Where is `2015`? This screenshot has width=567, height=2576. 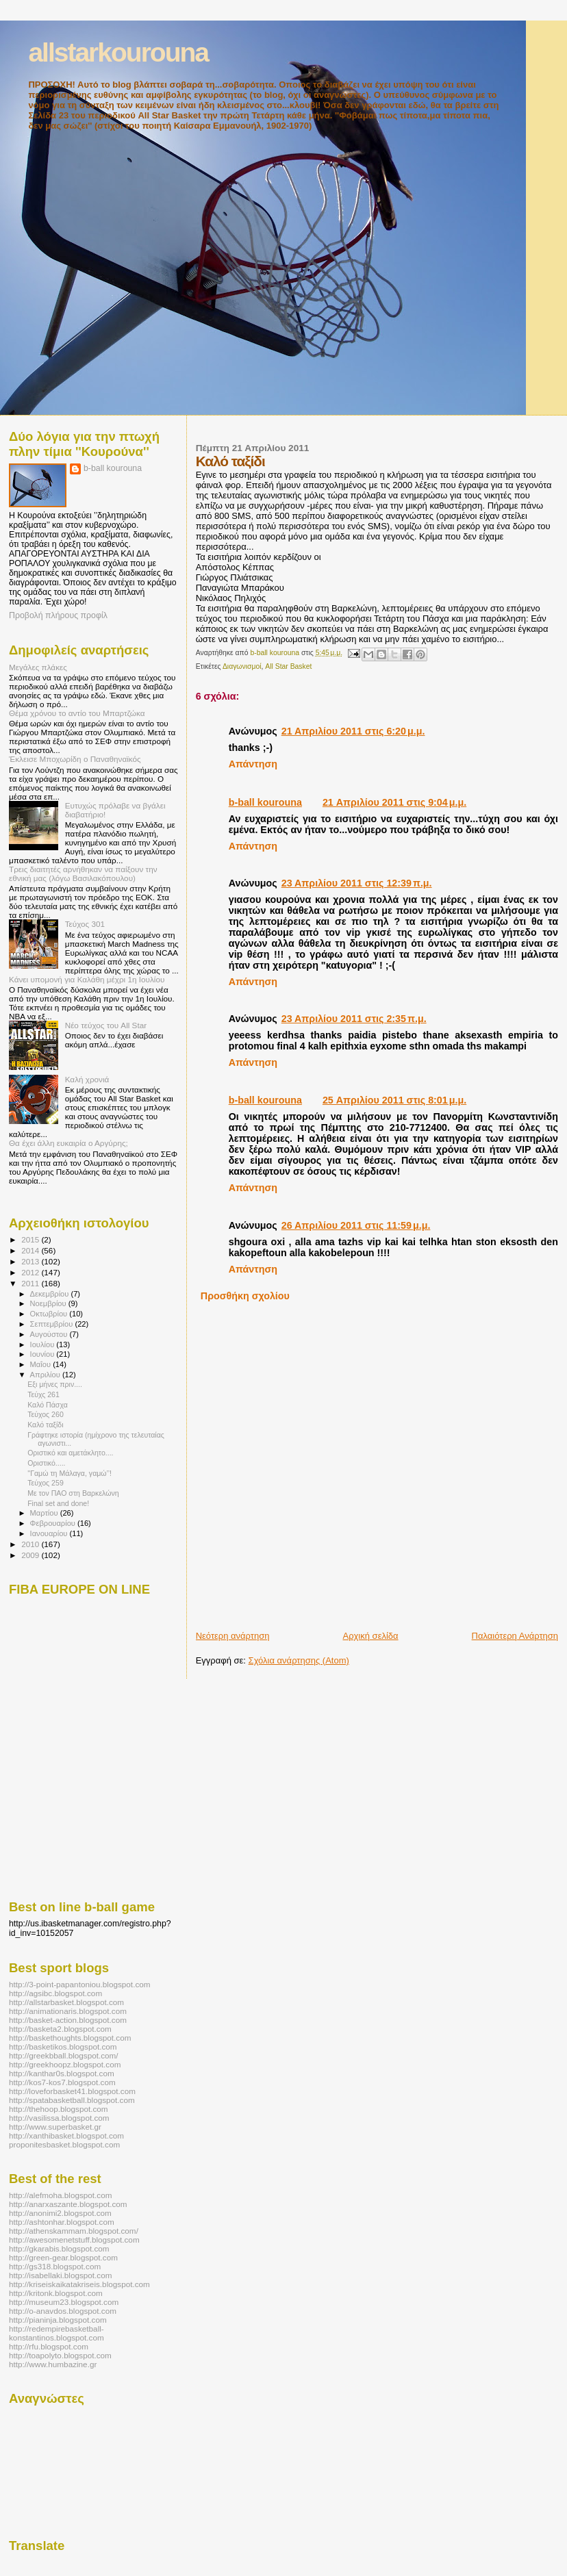
2015 is located at coordinates (31, 1239).